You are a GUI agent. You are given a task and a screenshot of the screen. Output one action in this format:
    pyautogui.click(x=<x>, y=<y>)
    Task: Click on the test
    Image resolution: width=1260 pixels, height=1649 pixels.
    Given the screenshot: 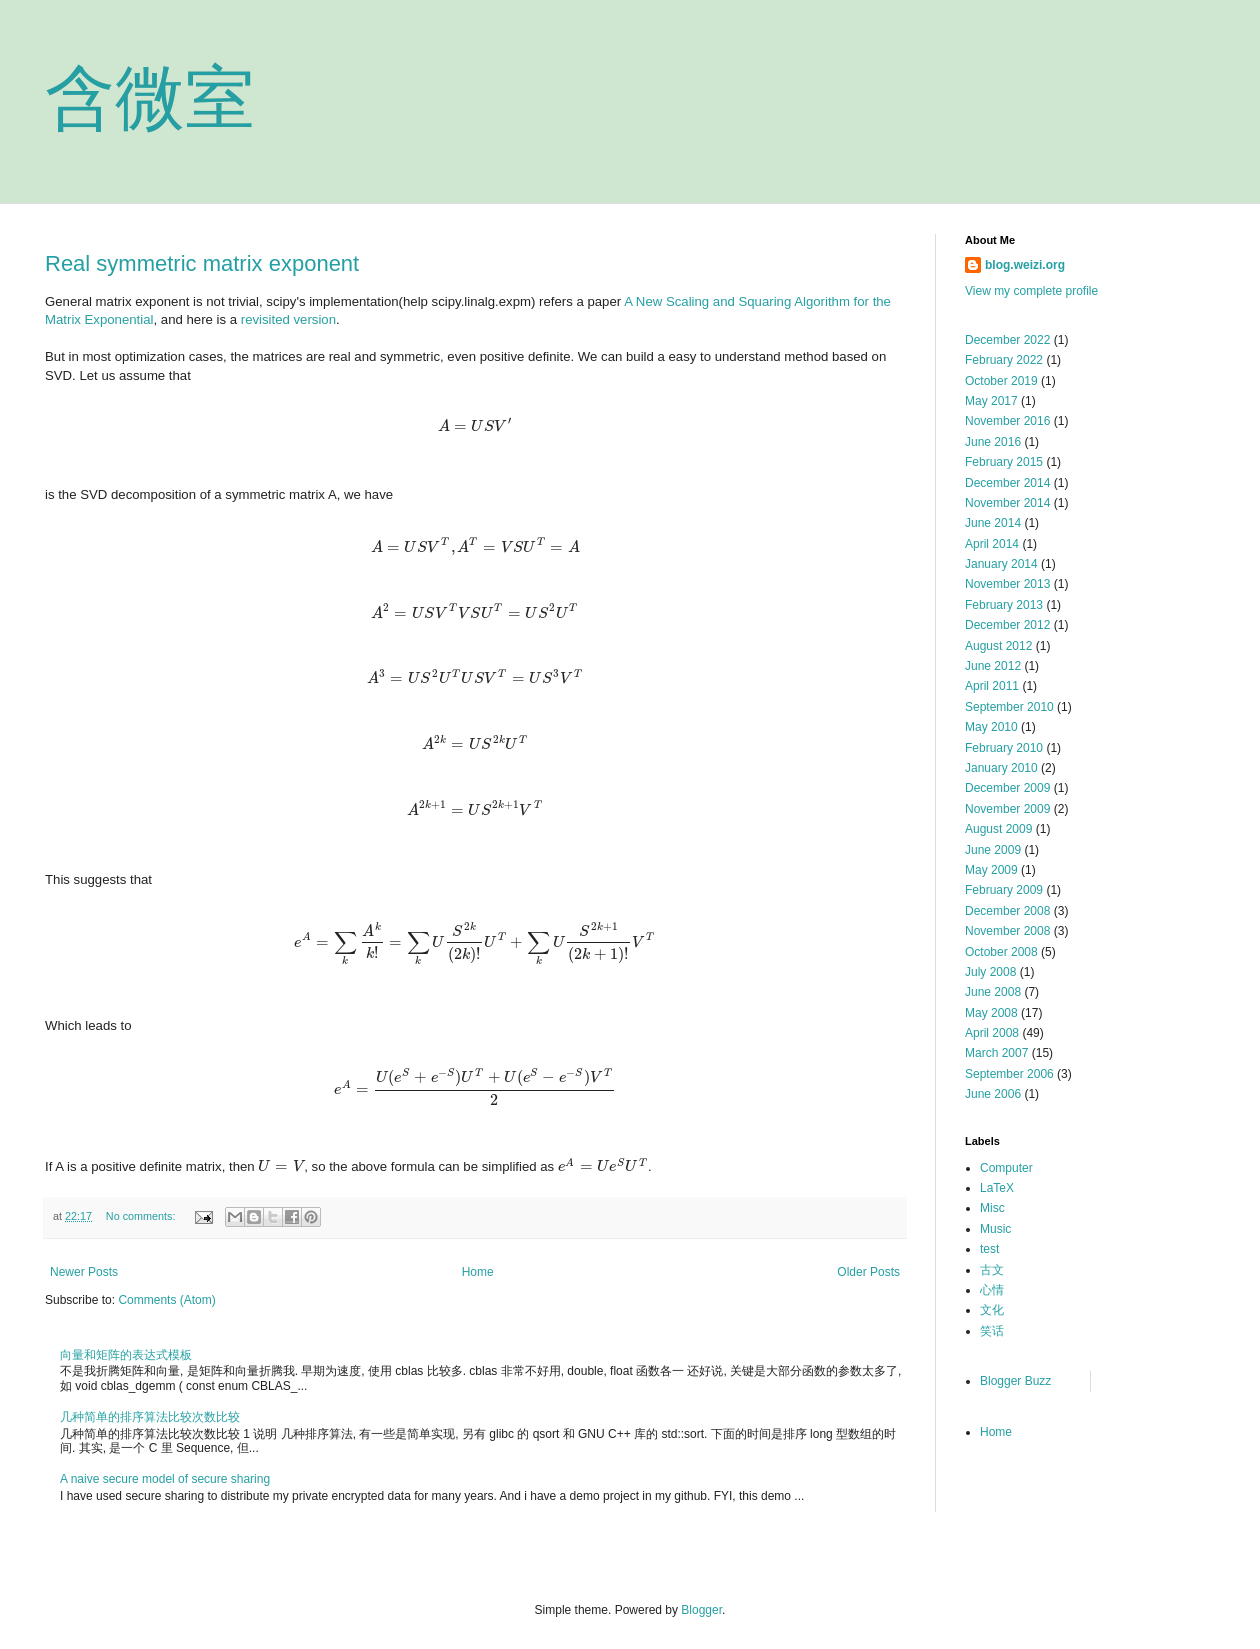 What is the action you would take?
    pyautogui.click(x=989, y=1249)
    